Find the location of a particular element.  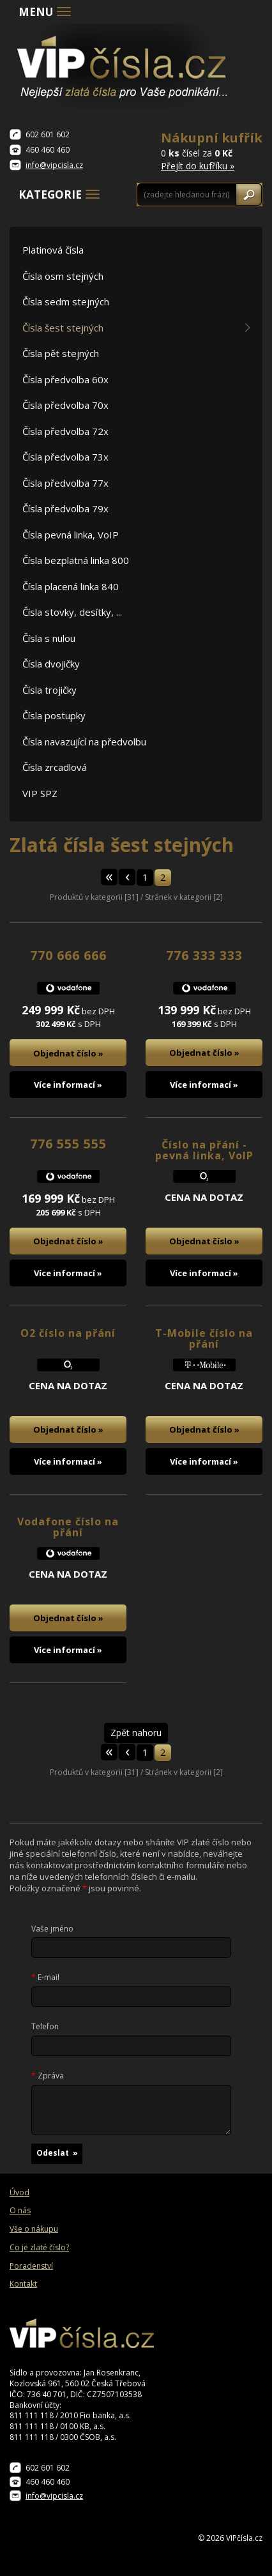

Zpět nahoru is located at coordinates (136, 1732).